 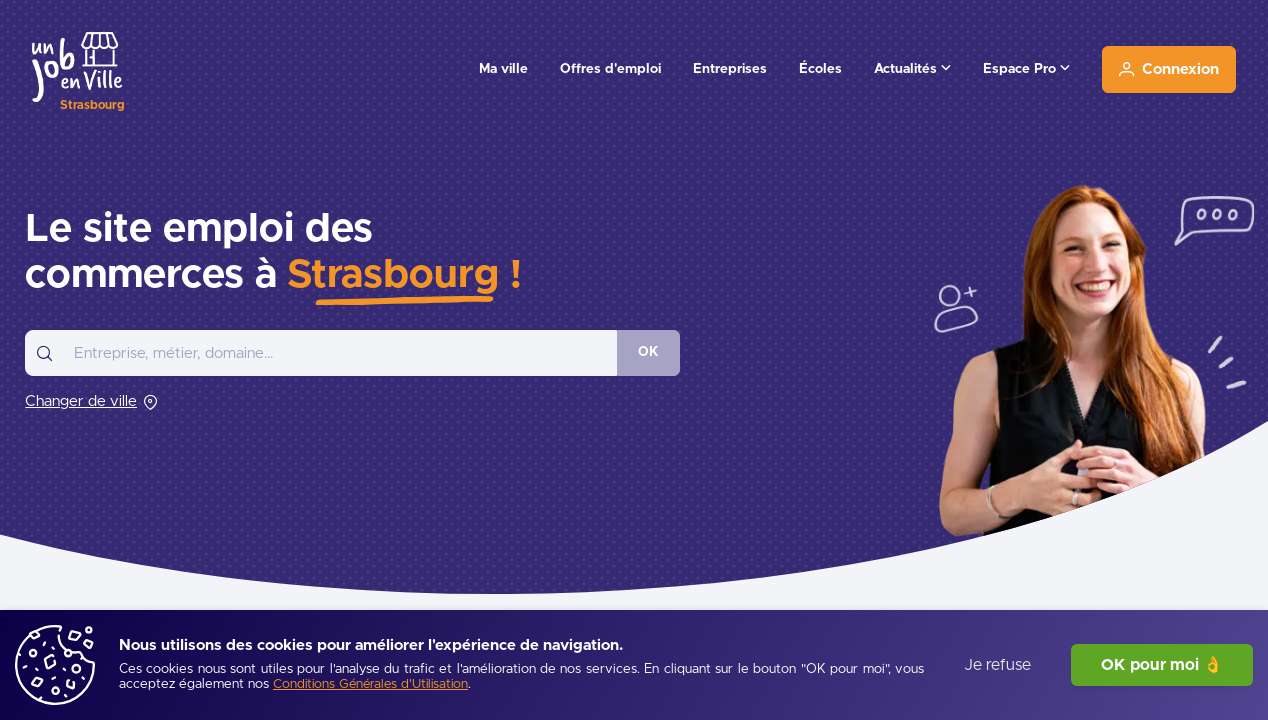 What do you see at coordinates (370, 685) in the screenshot?
I see `[Conditions Générales d'Utilisation]` at bounding box center [370, 685].